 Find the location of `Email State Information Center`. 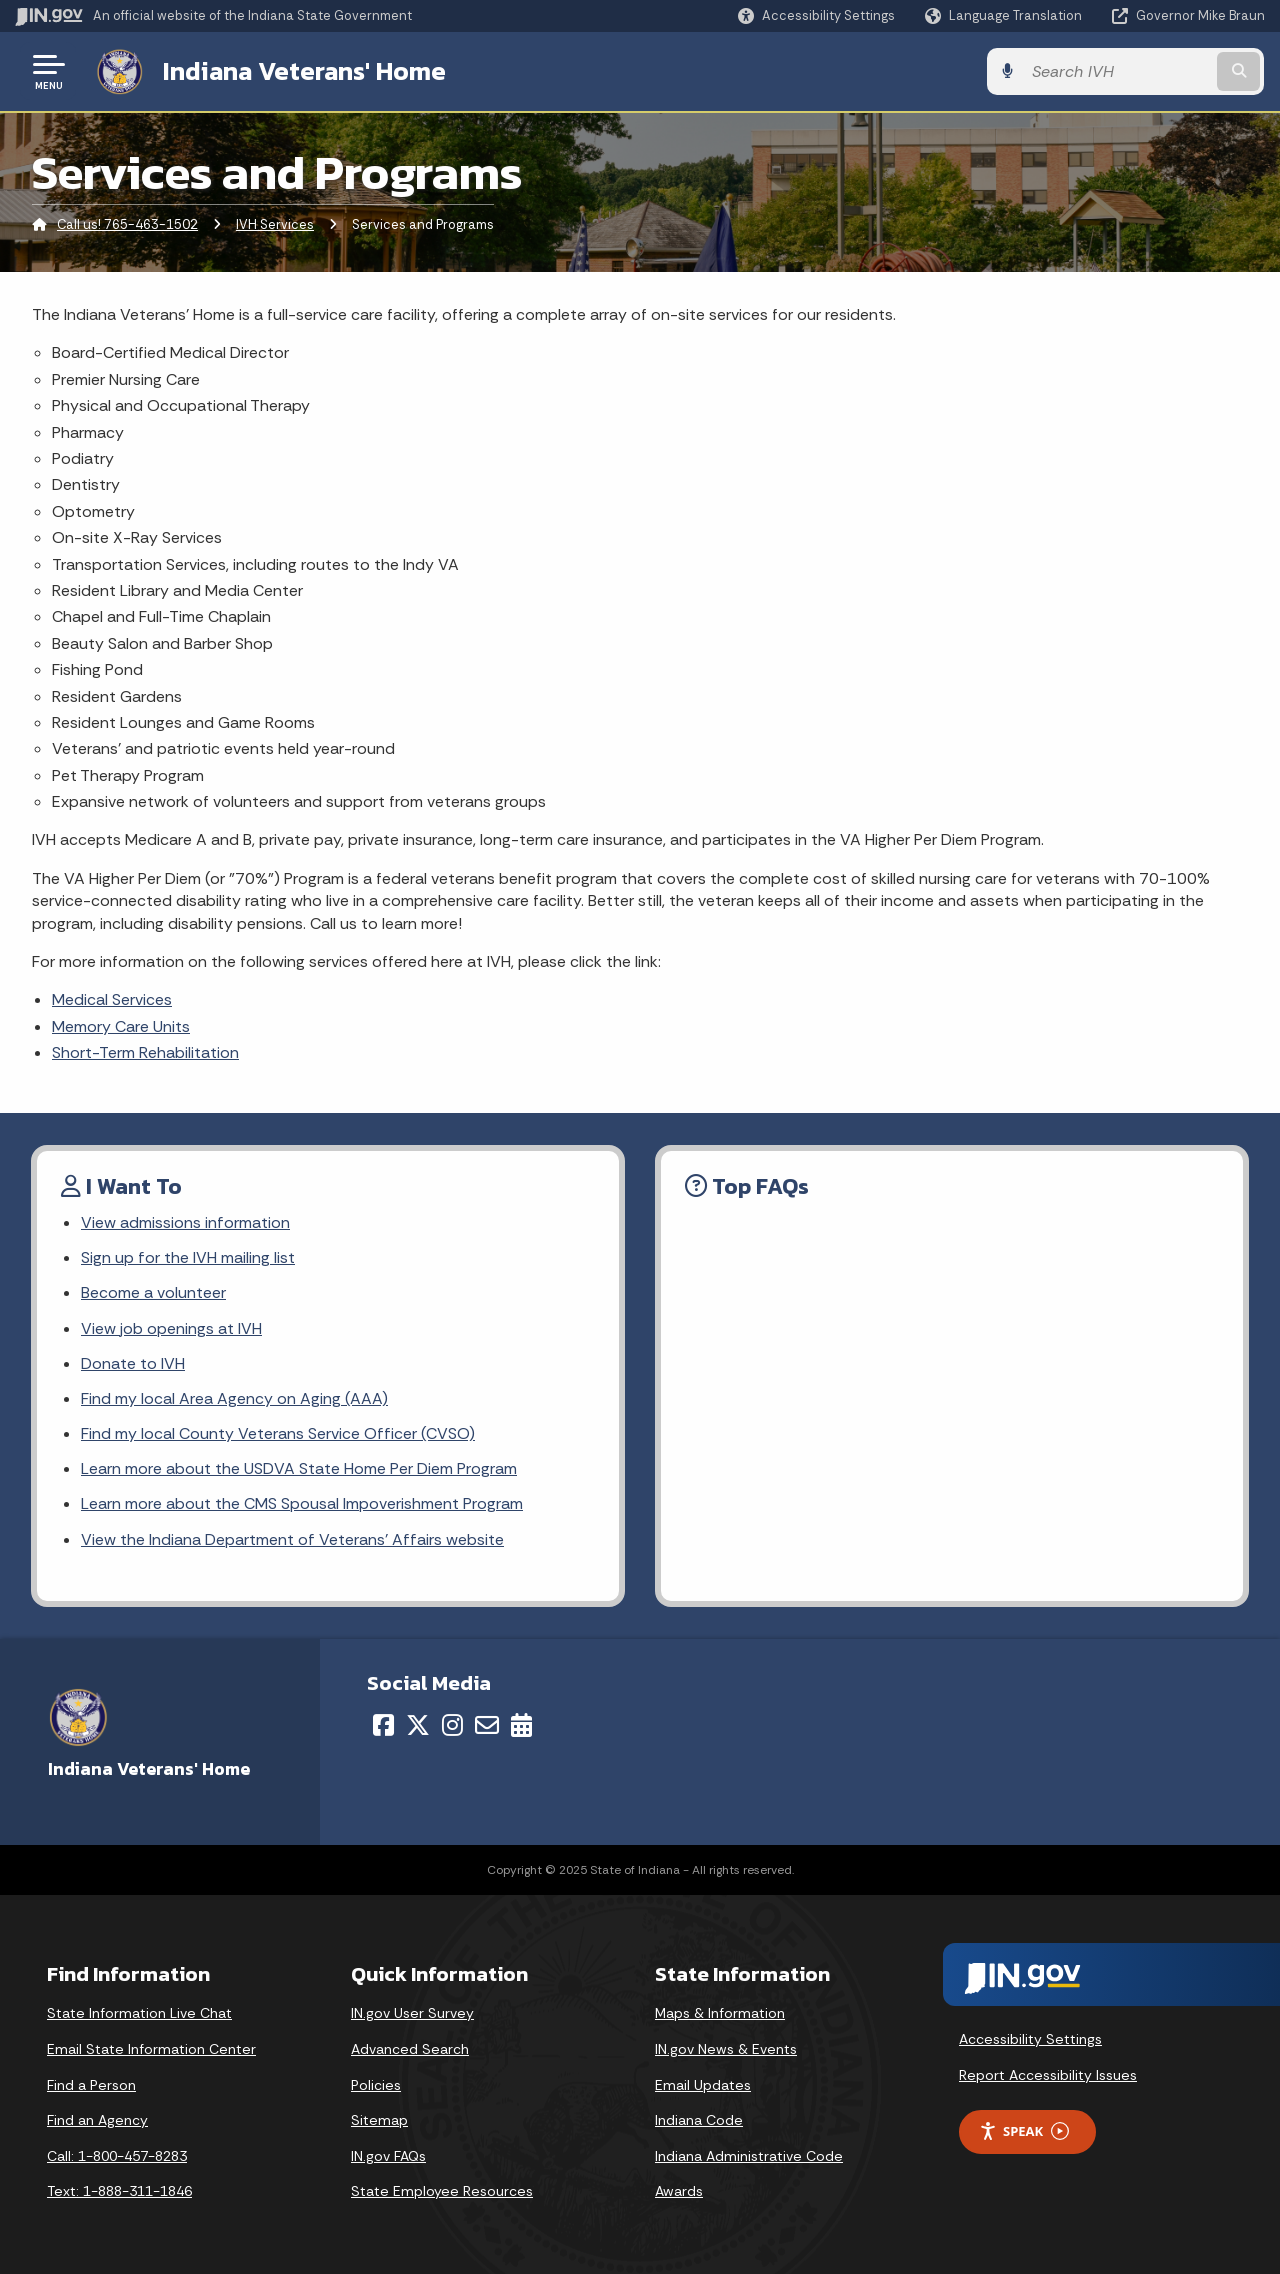

Email State Information Center is located at coordinates (151, 2049).